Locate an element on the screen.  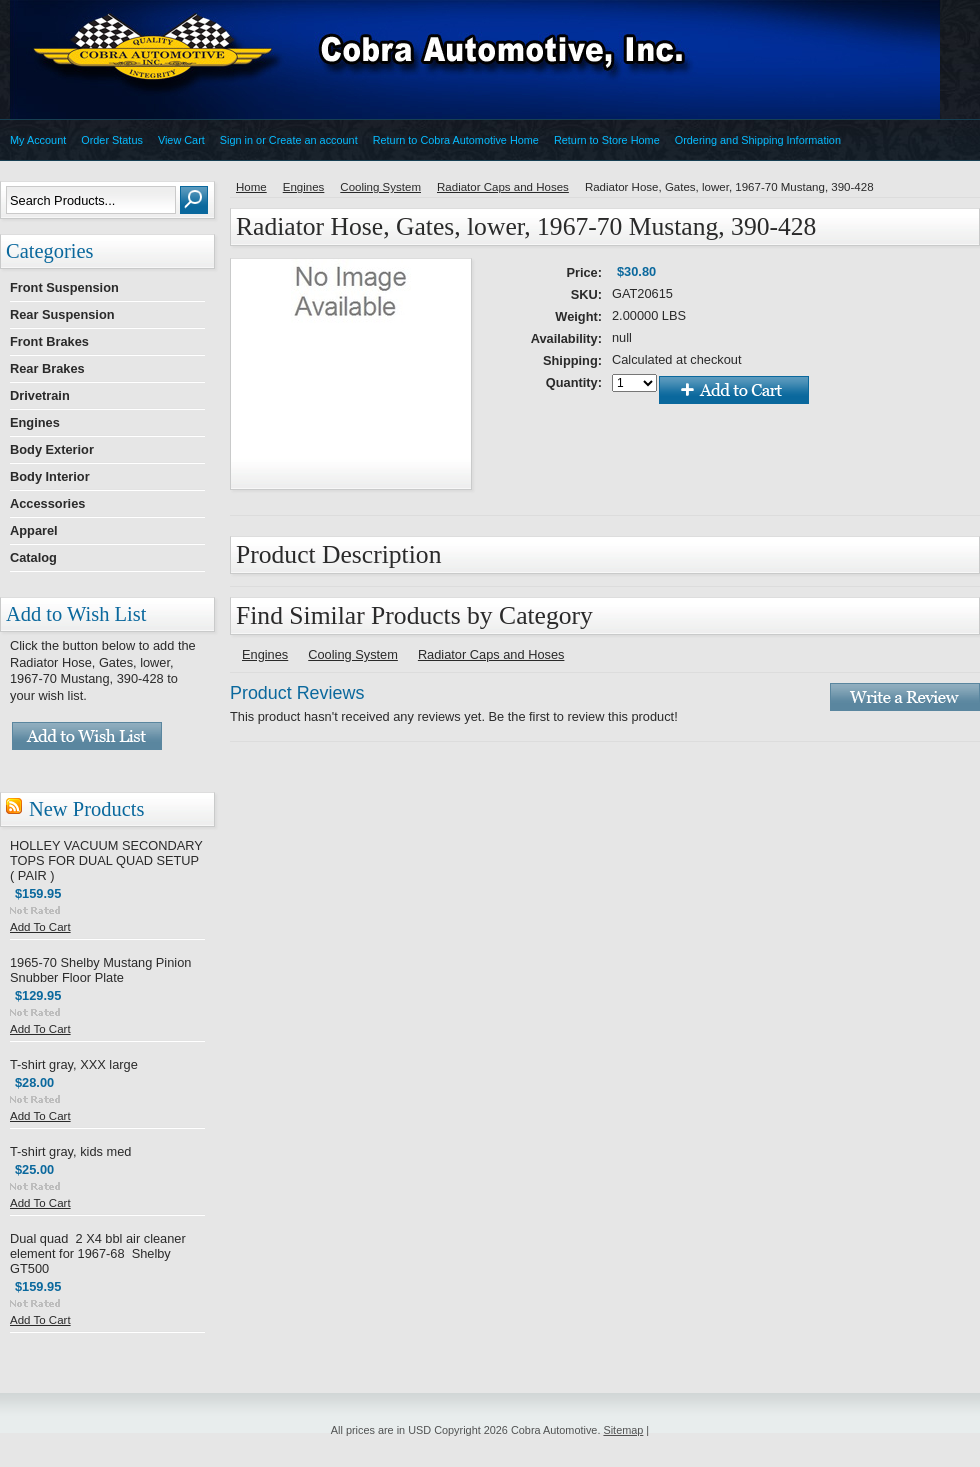
Dual quad 2 X4 bbl air cleaner element for 1967-68 Shelby GT500 is located at coordinates (98, 1253).